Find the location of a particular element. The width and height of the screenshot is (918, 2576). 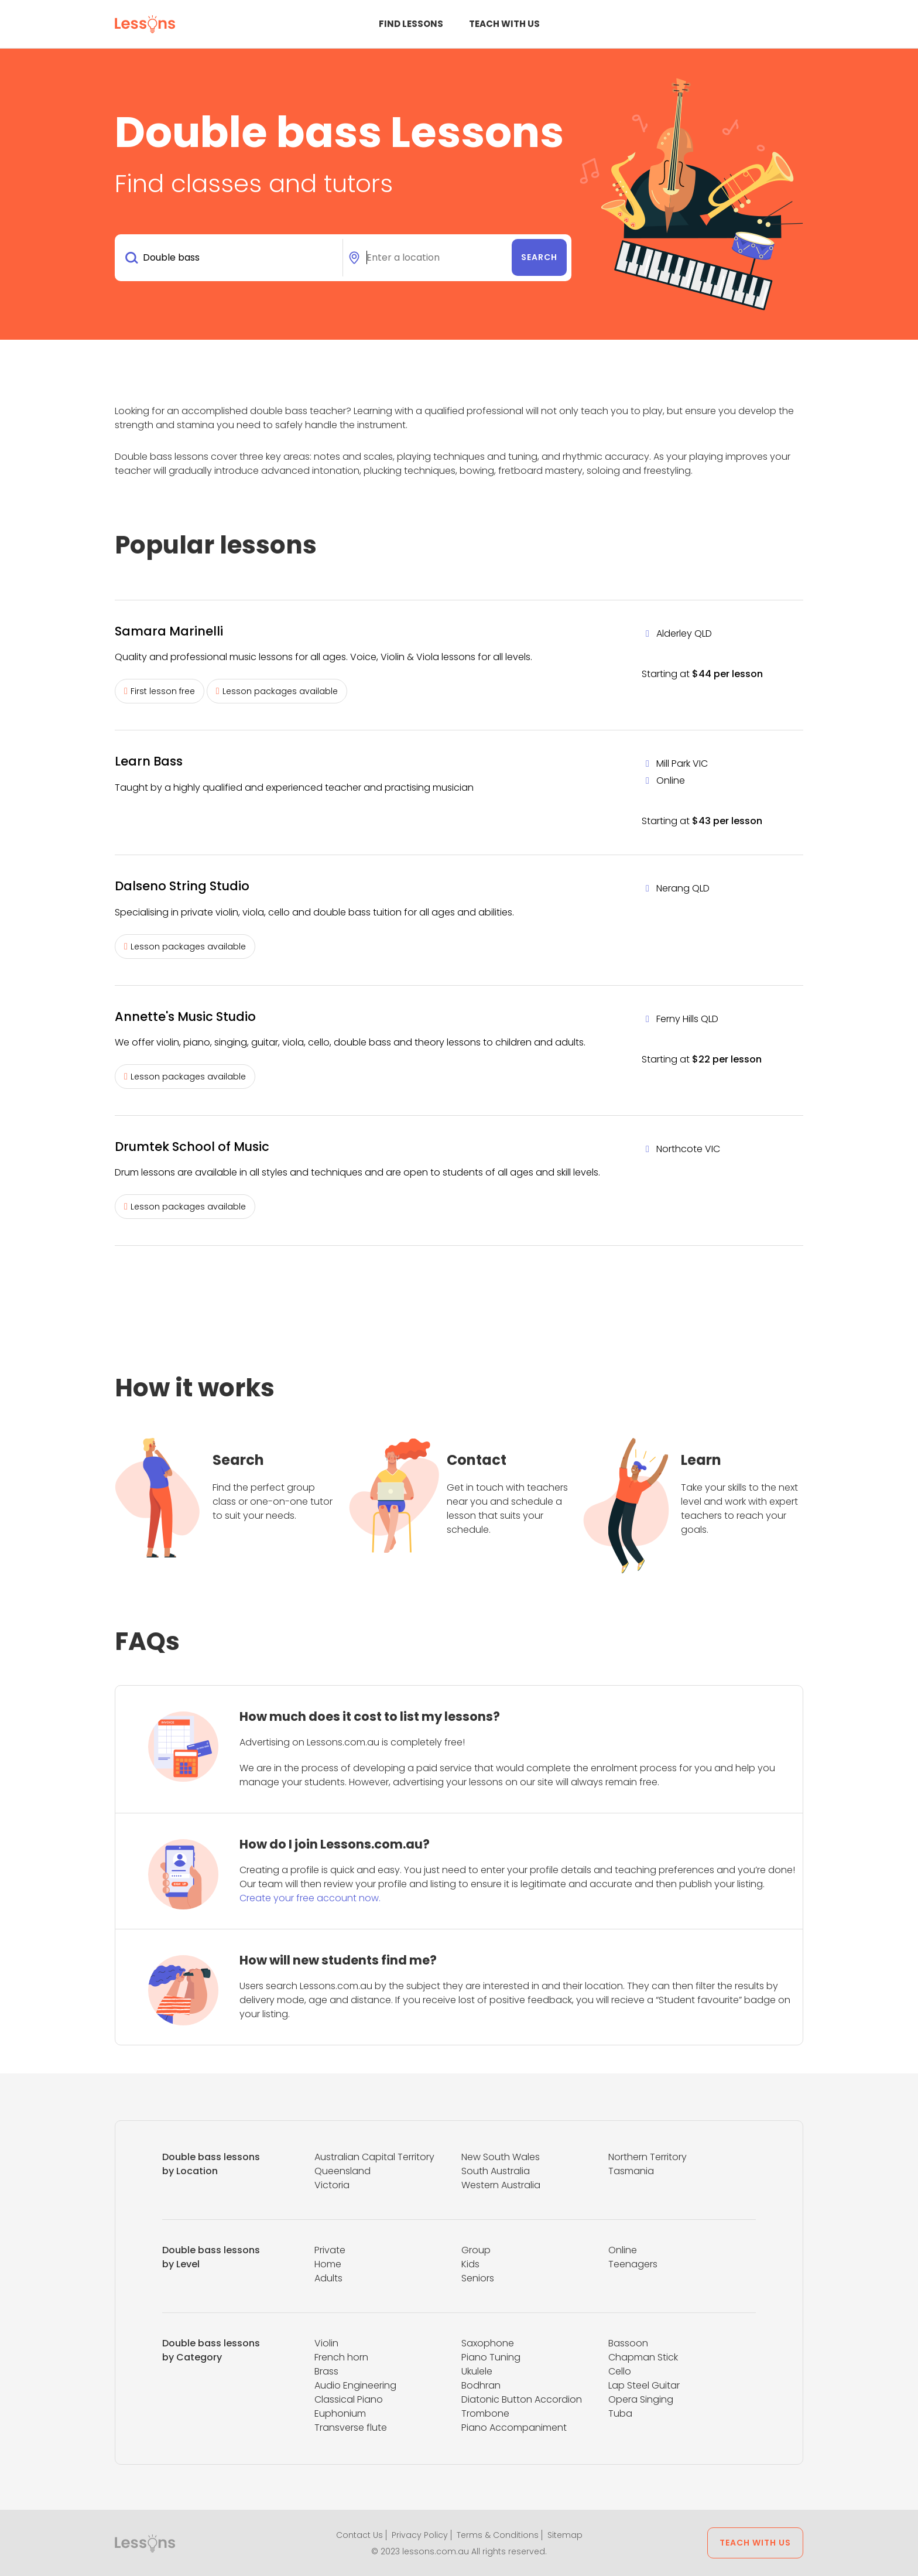

Northern Territory is located at coordinates (647, 2157).